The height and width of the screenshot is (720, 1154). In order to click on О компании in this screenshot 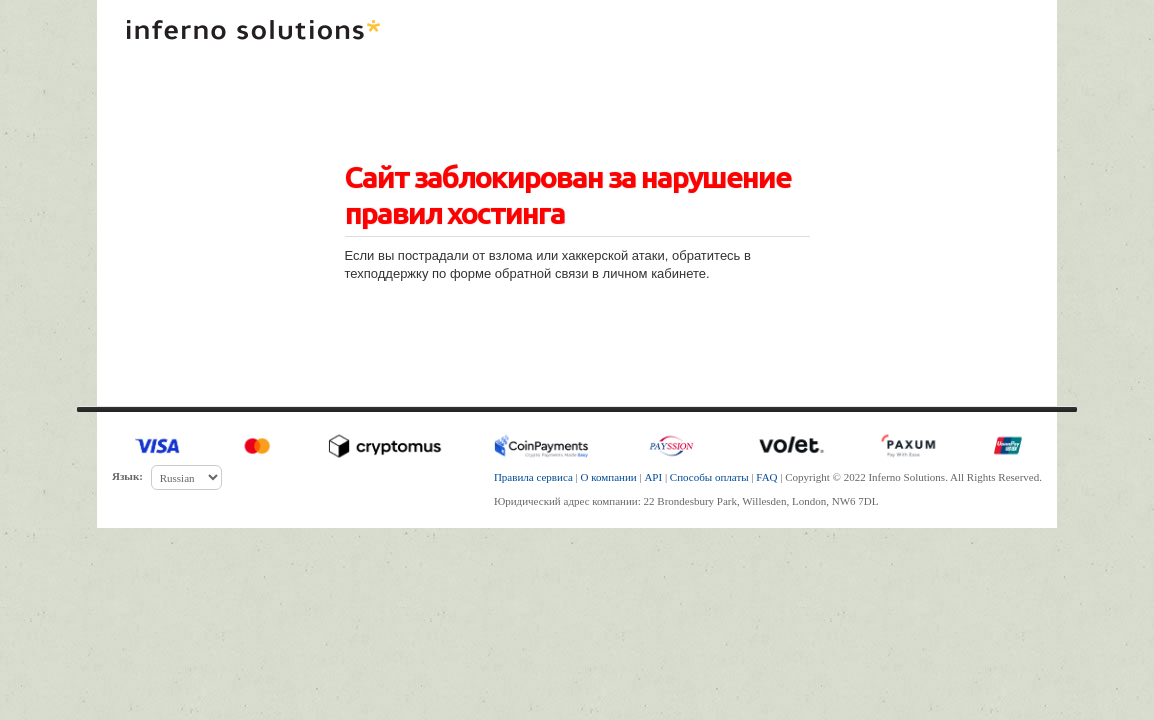, I will do `click(609, 477)`.